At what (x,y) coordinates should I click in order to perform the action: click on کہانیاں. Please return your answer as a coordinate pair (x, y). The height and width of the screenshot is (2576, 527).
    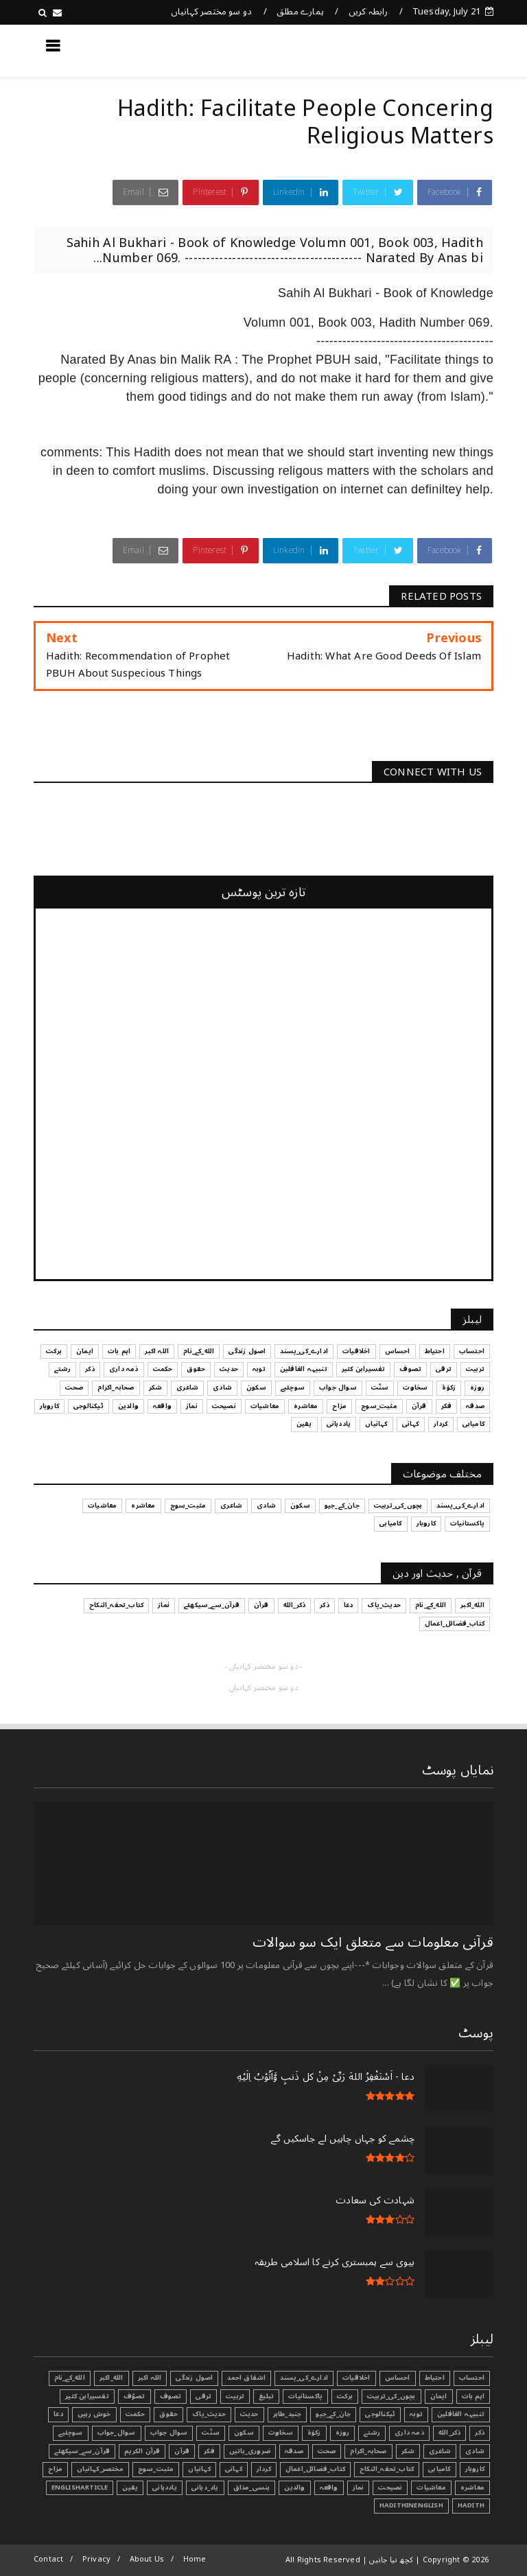
    Looking at the image, I should click on (199, 2469).